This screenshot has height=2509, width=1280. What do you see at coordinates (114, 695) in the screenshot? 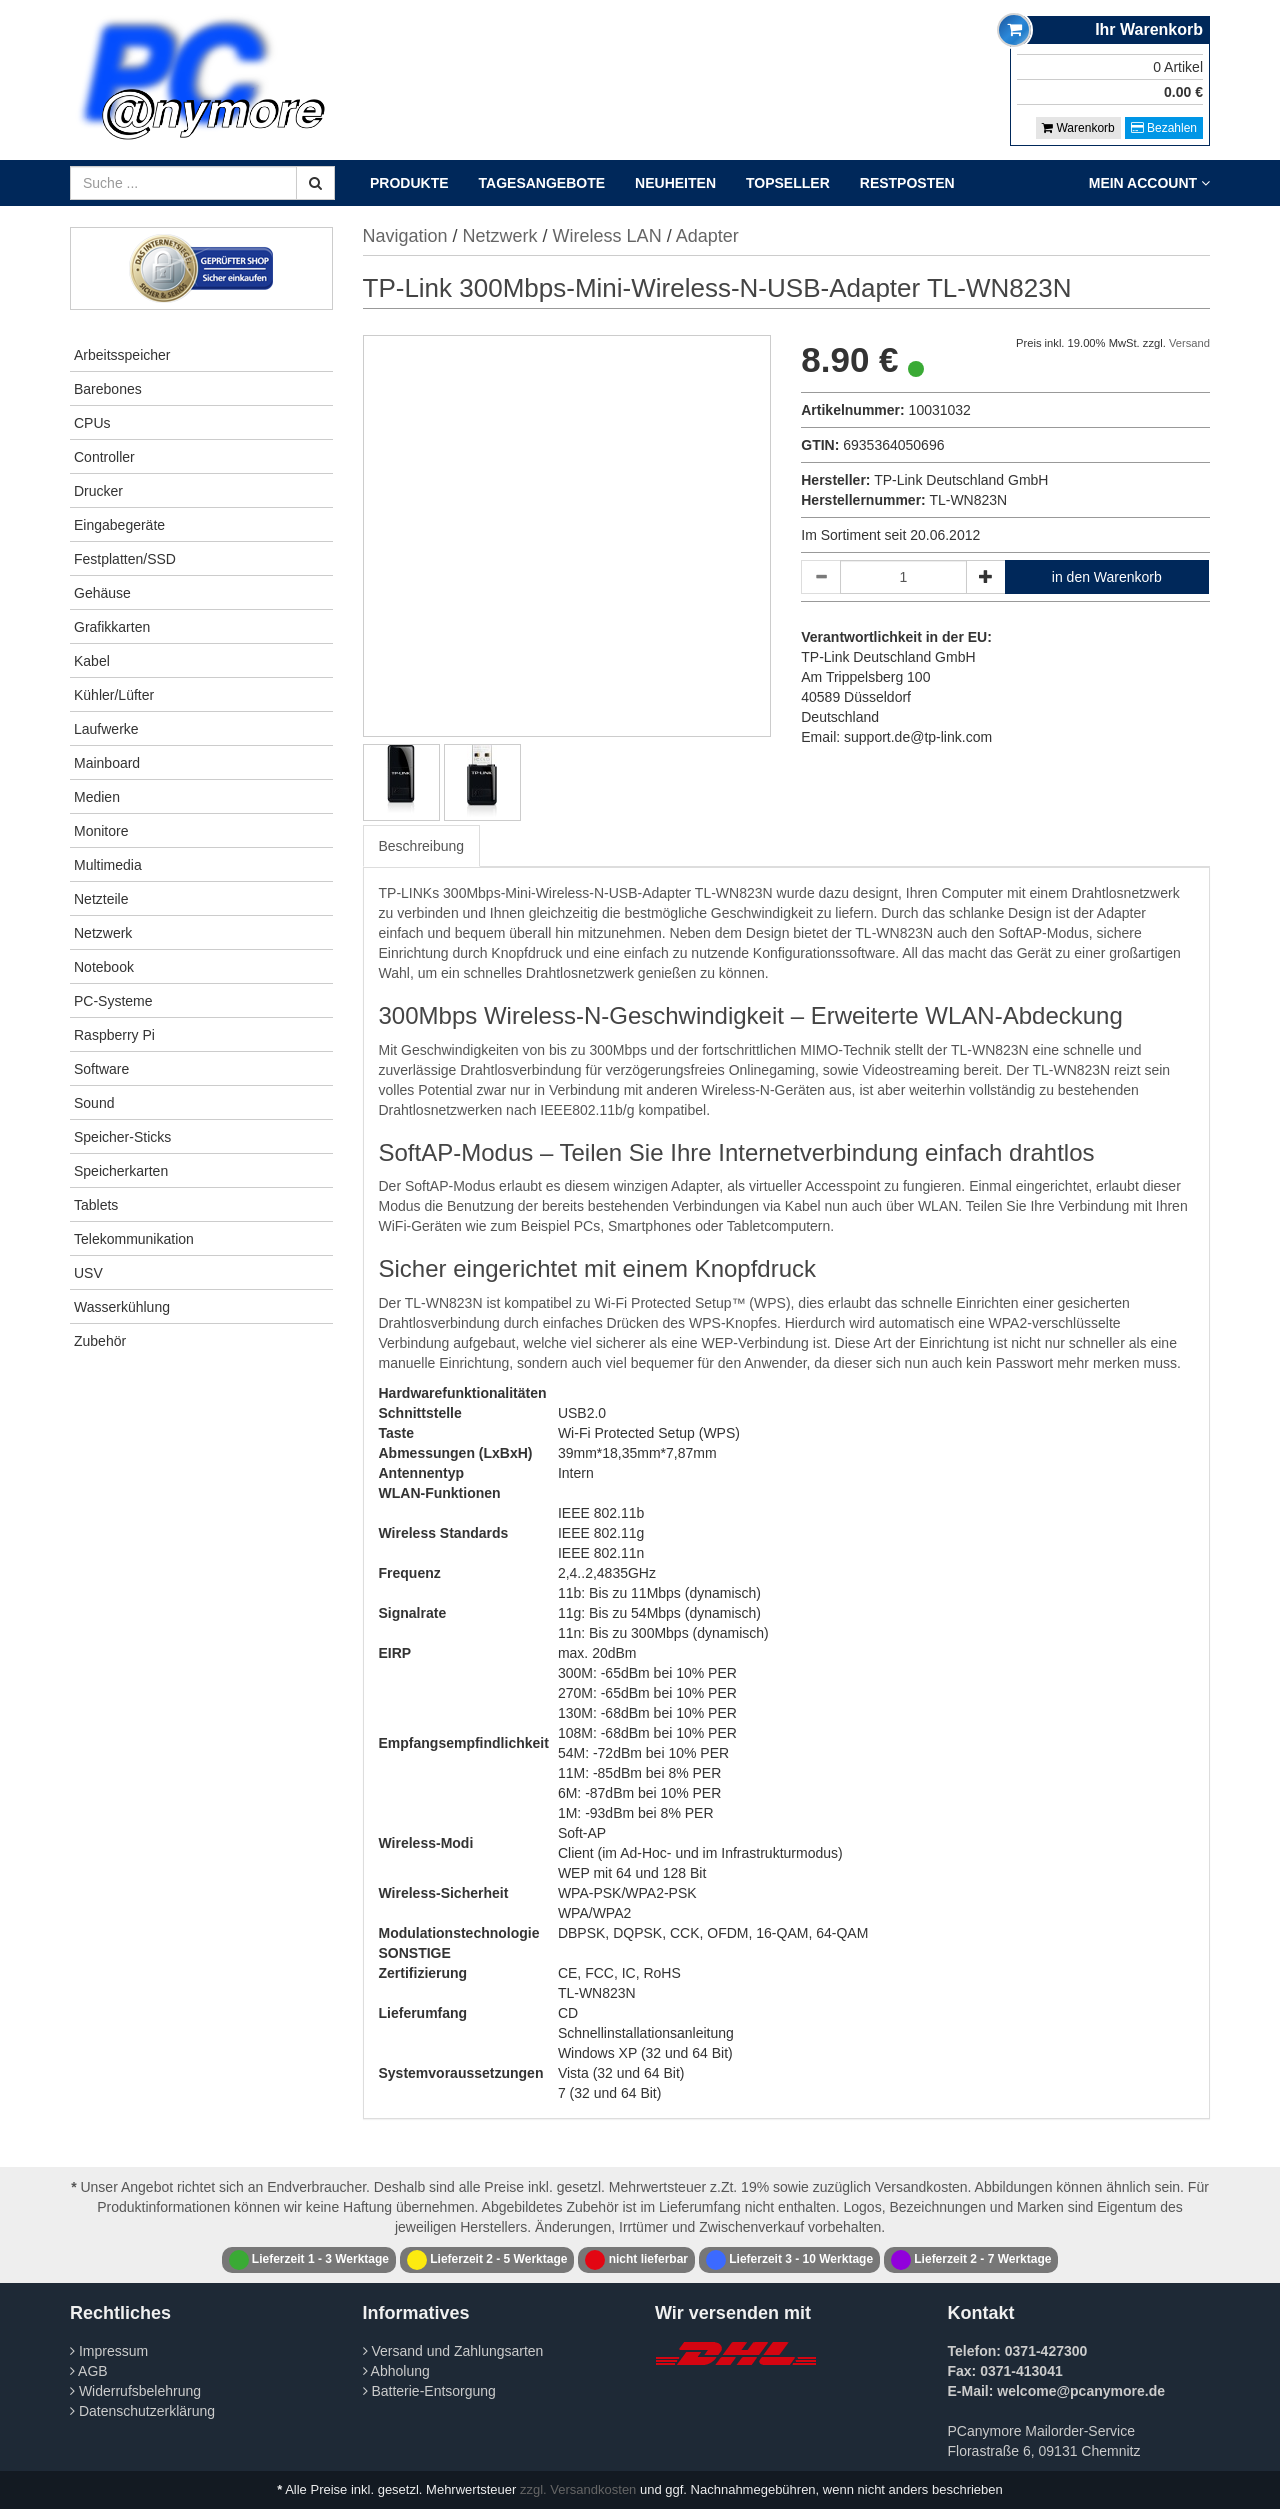
I see `Kühler/Lüfter` at bounding box center [114, 695].